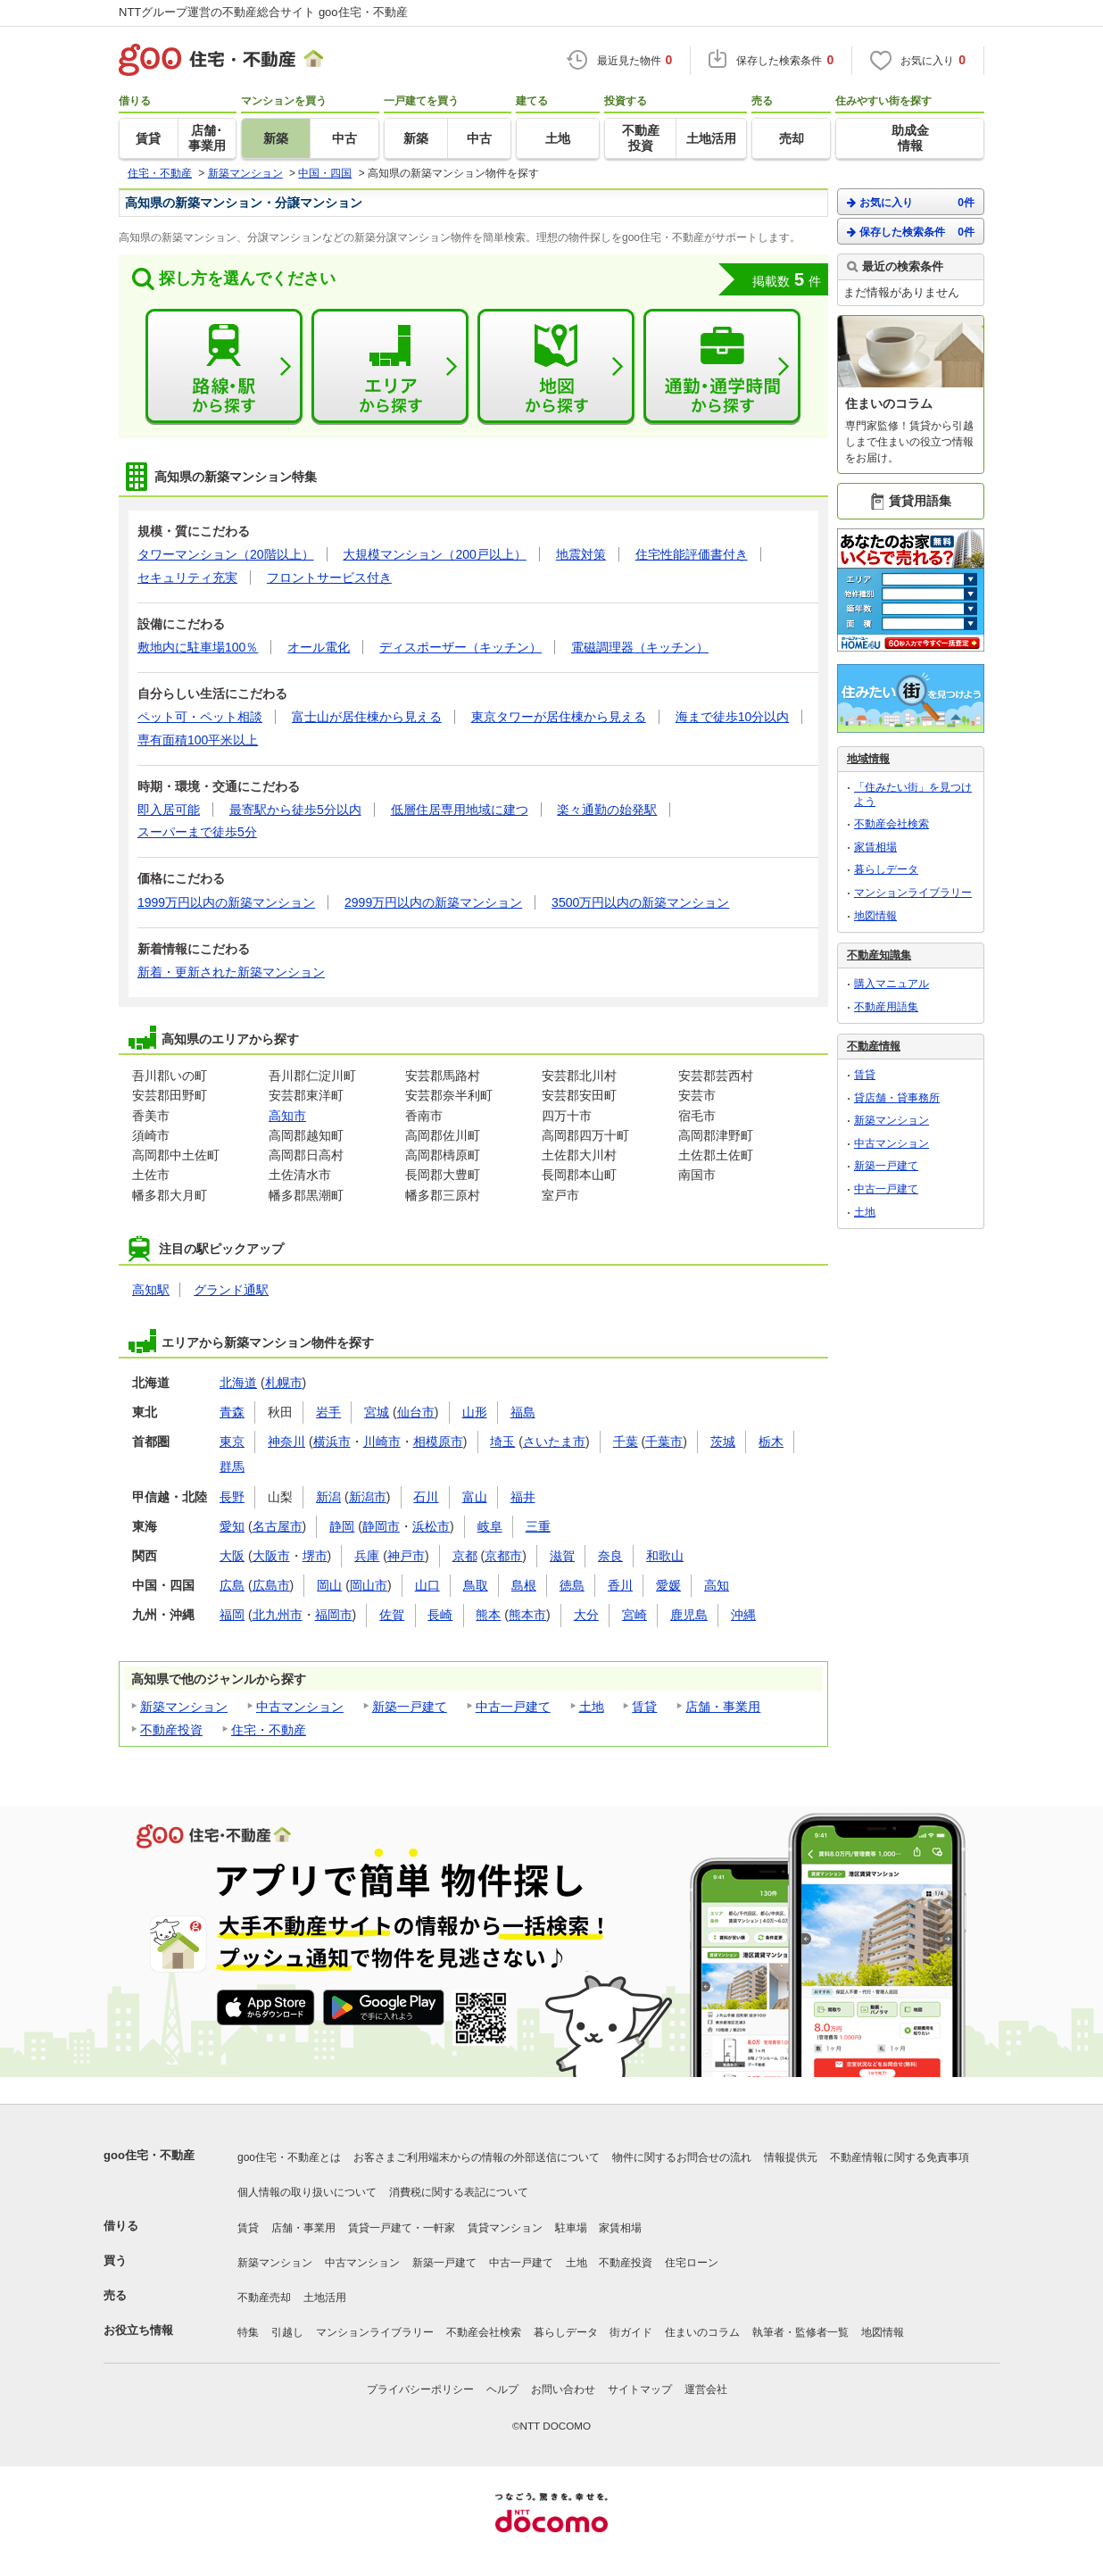 The width and height of the screenshot is (1103, 2576). Describe the element at coordinates (873, 1046) in the screenshot. I see `不動産情報` at that location.